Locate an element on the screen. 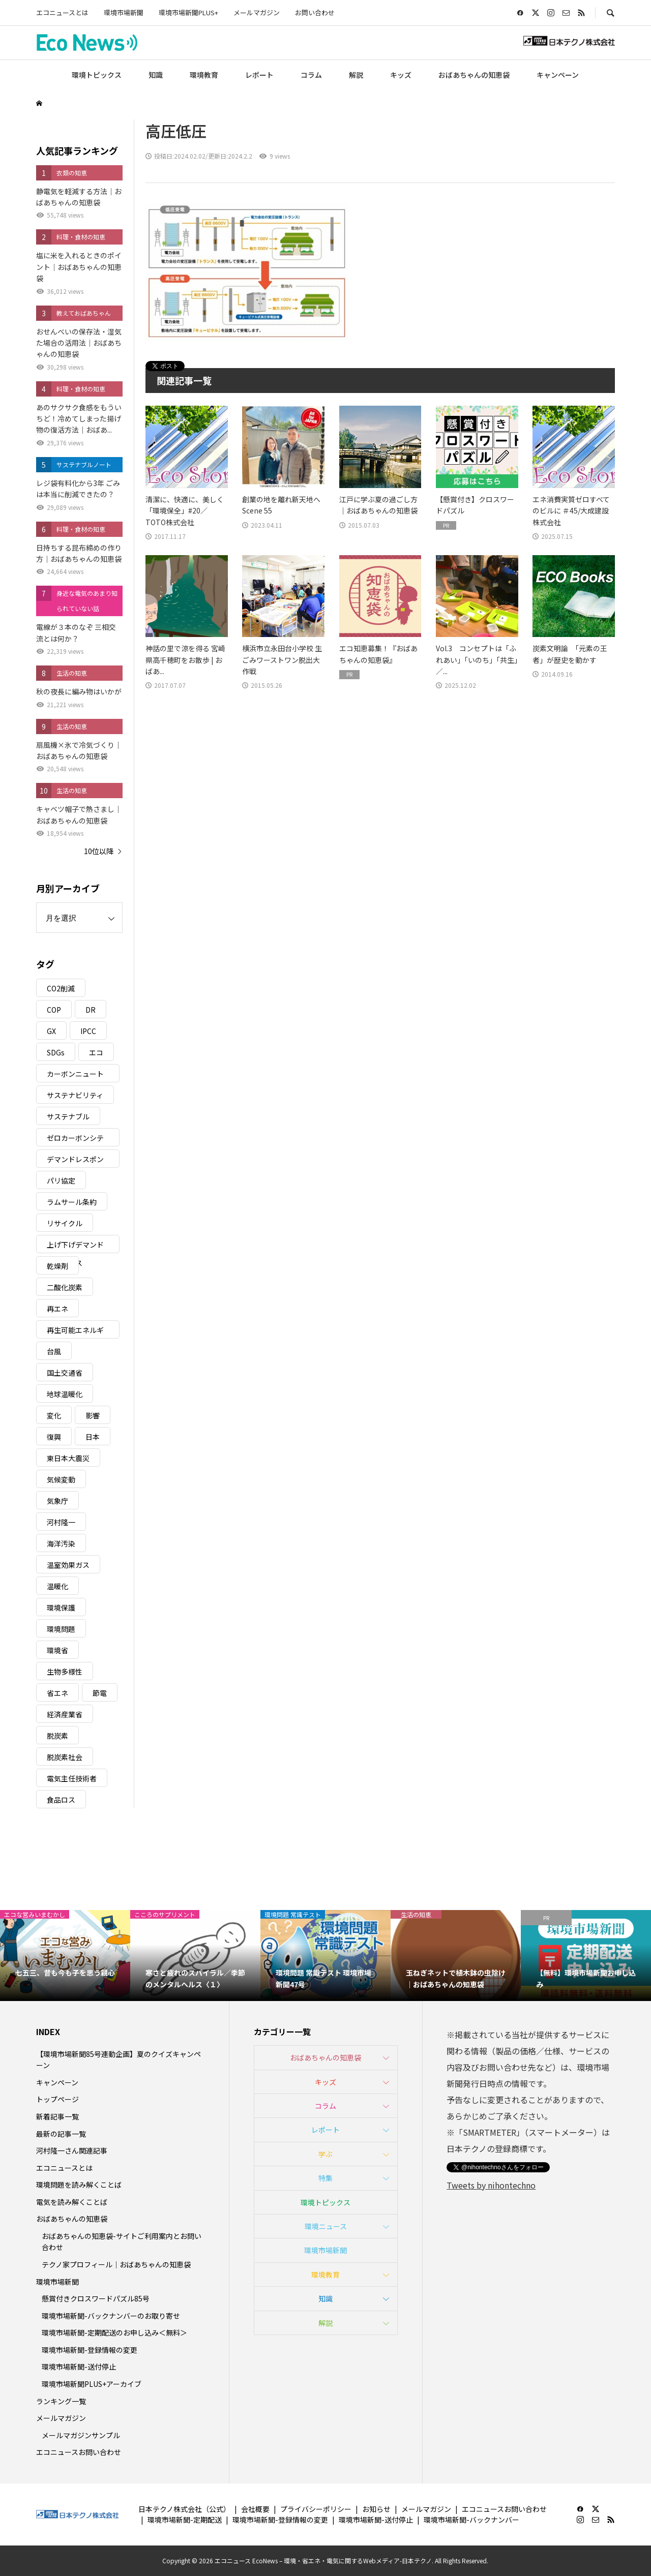 The image size is (651, 2576). GX [GX (7個の項目)] is located at coordinates (51, 1031).